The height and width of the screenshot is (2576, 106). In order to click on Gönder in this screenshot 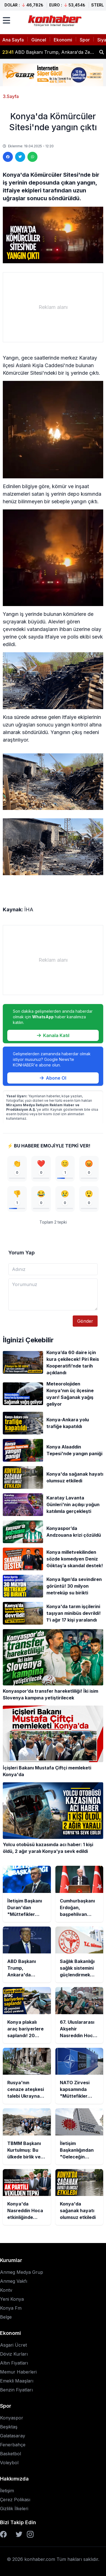, I will do `click(85, 1321)`.